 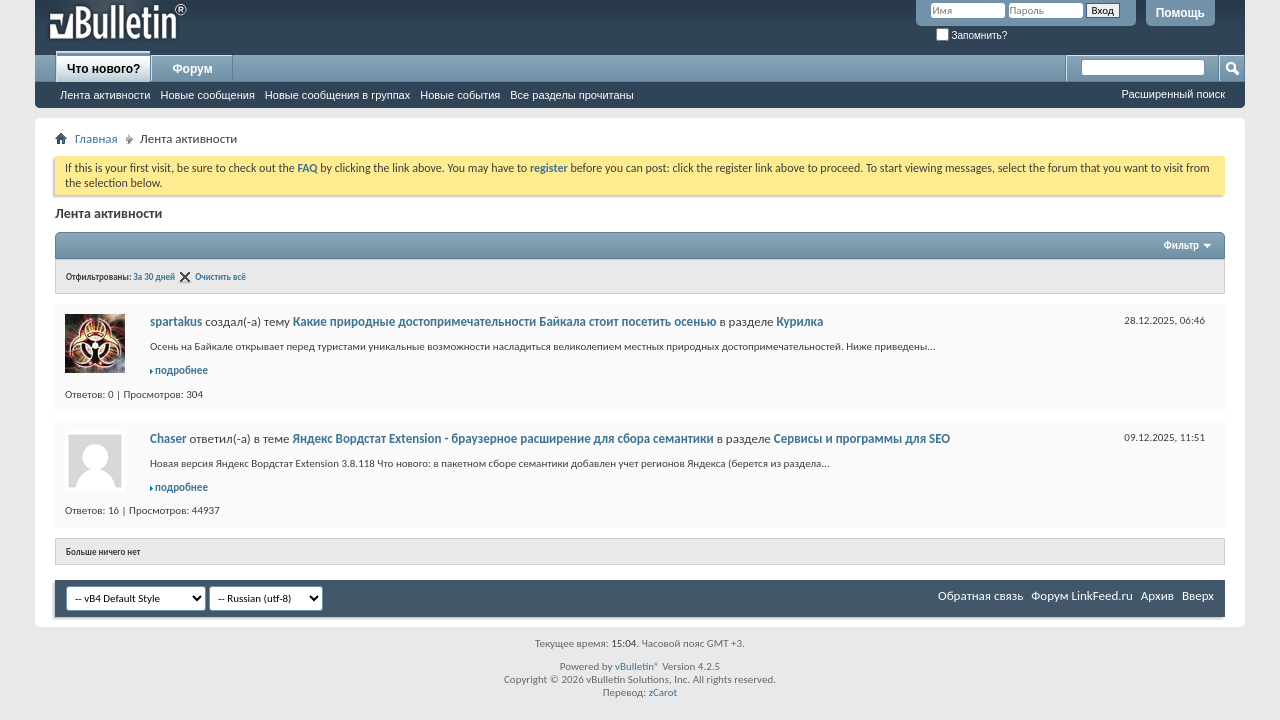 What do you see at coordinates (637, 666) in the screenshot?
I see `vBulletin®` at bounding box center [637, 666].